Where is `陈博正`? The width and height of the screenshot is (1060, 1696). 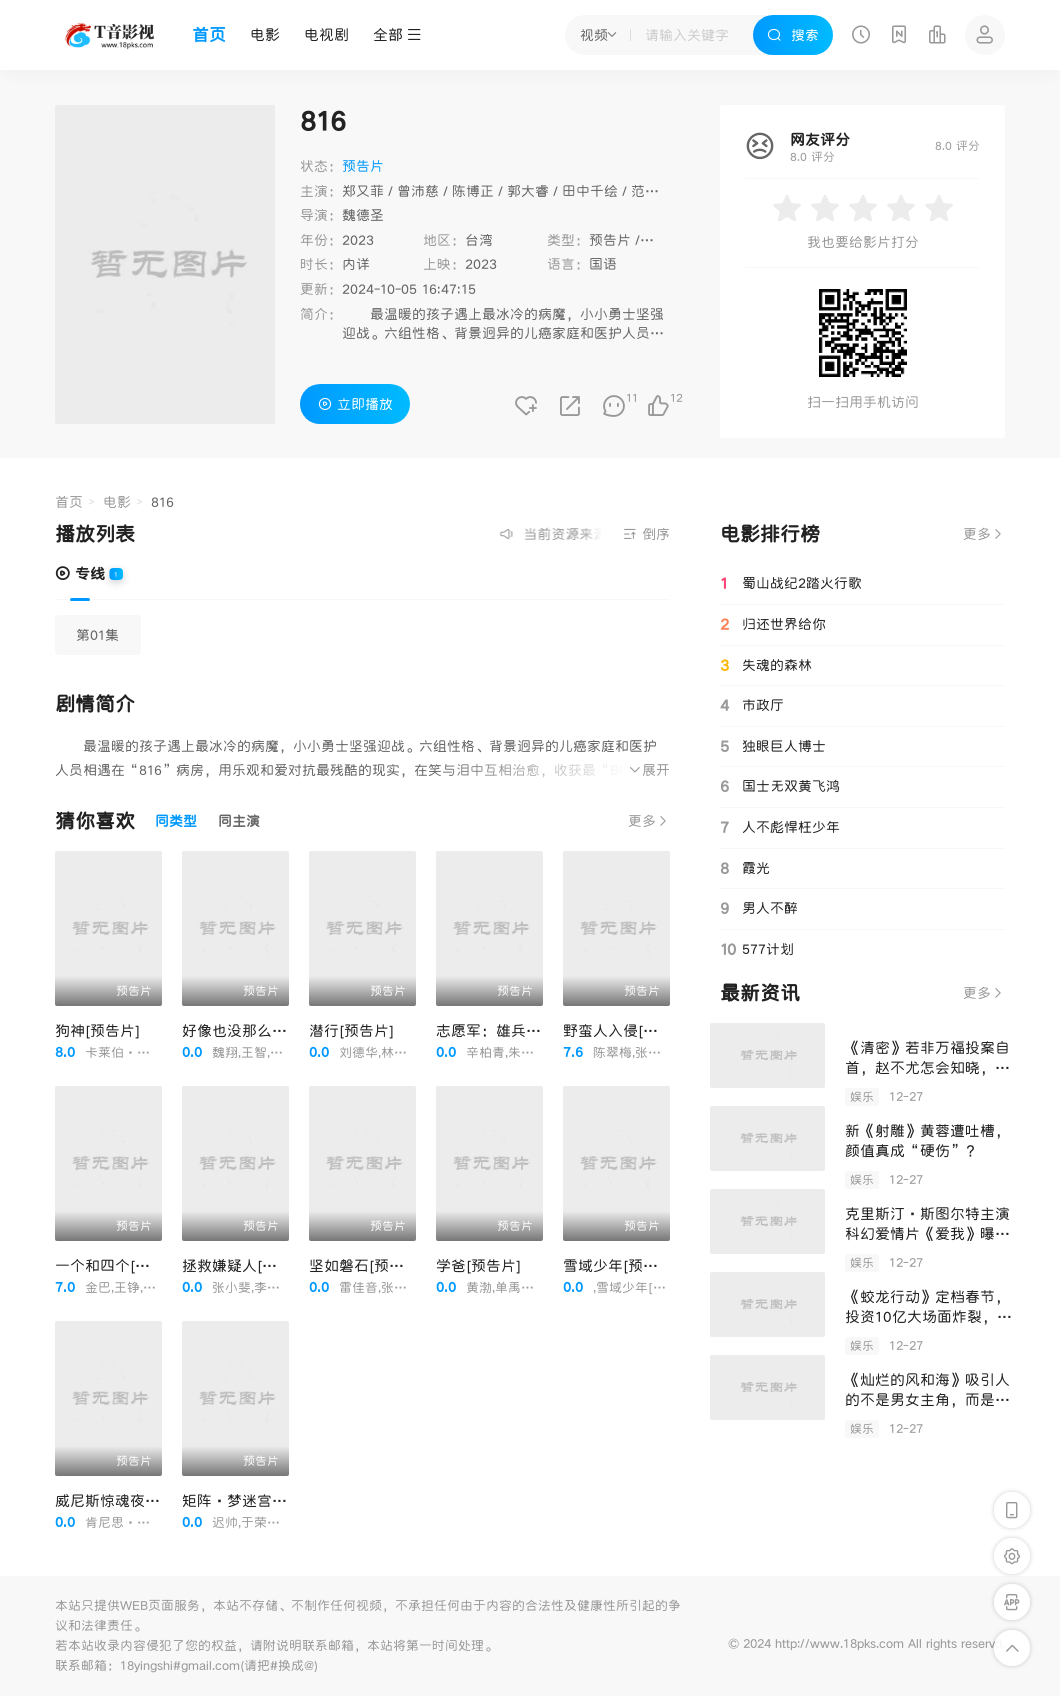 陈博正 is located at coordinates (473, 191).